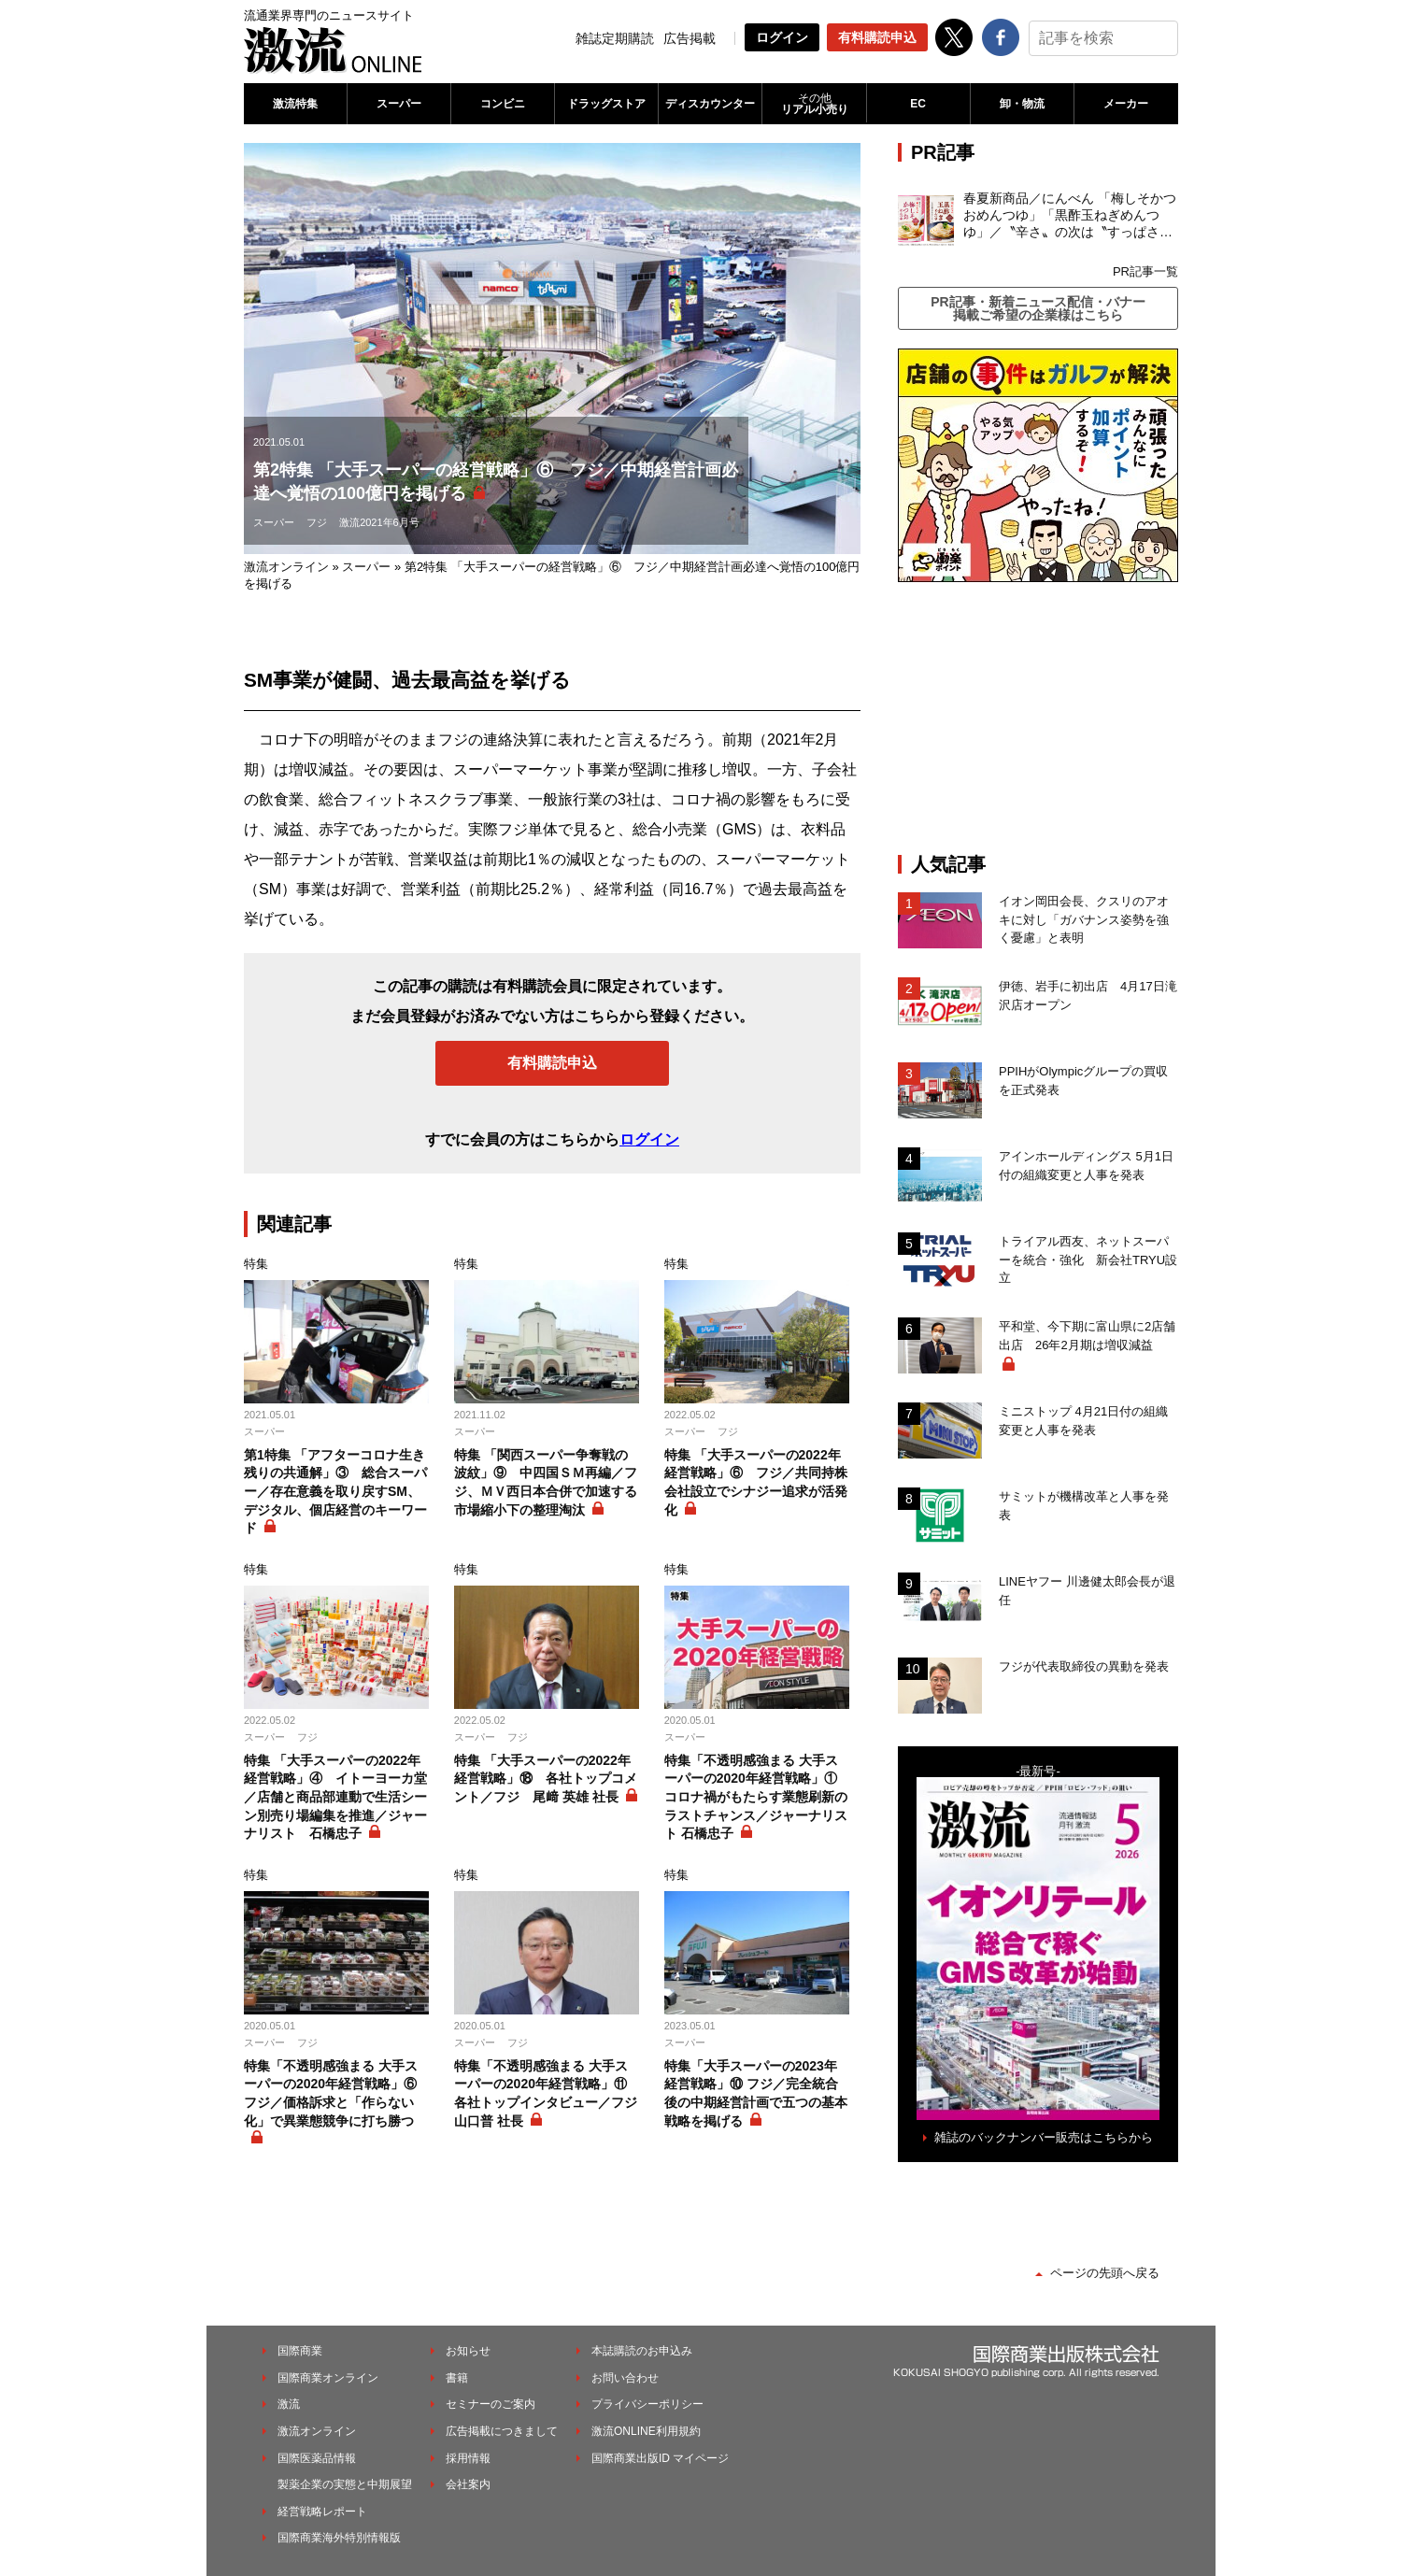  Describe the element at coordinates (468, 2458) in the screenshot. I see `採用情報` at that location.